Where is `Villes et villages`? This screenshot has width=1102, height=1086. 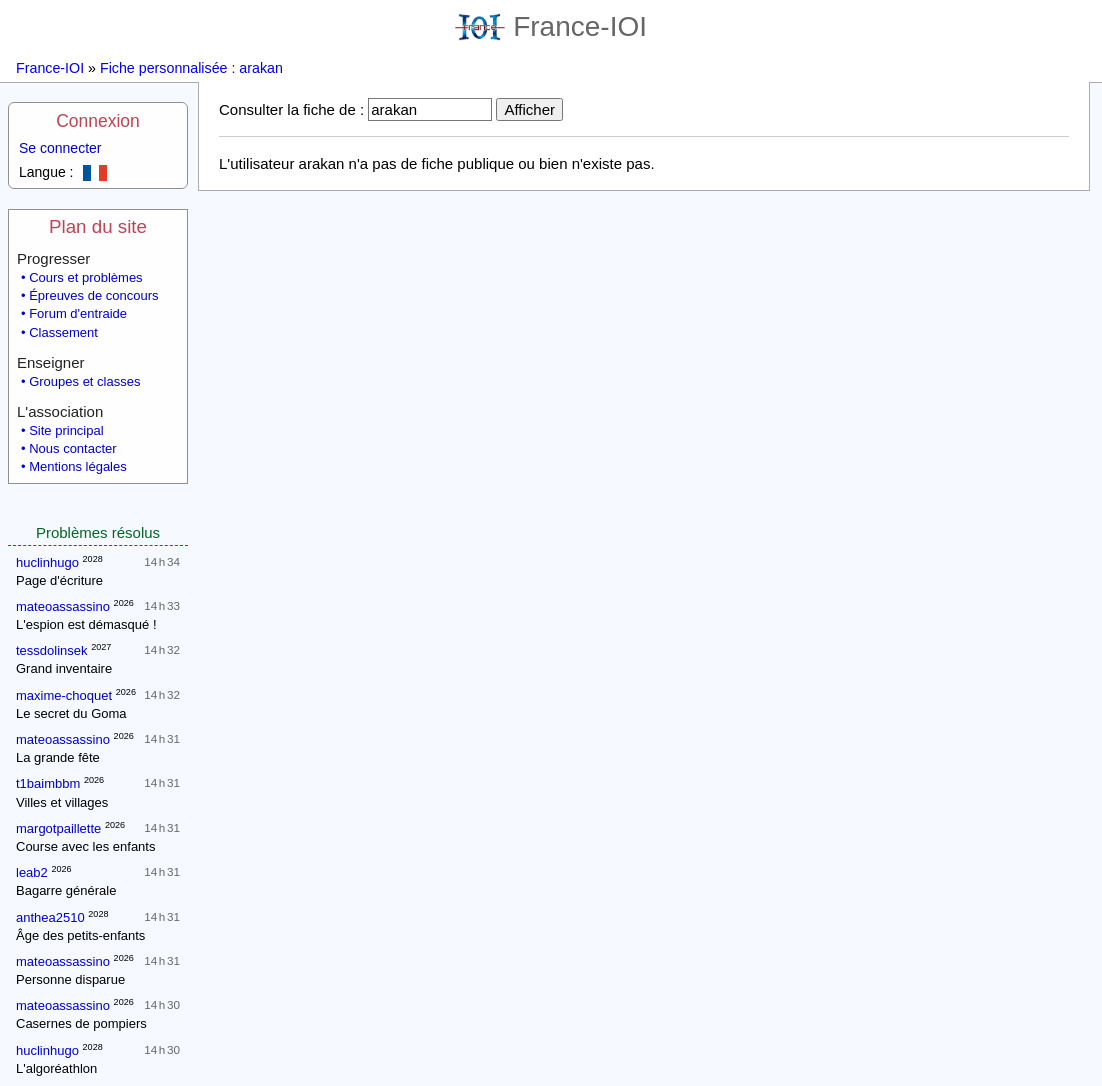 Villes et villages is located at coordinates (62, 802).